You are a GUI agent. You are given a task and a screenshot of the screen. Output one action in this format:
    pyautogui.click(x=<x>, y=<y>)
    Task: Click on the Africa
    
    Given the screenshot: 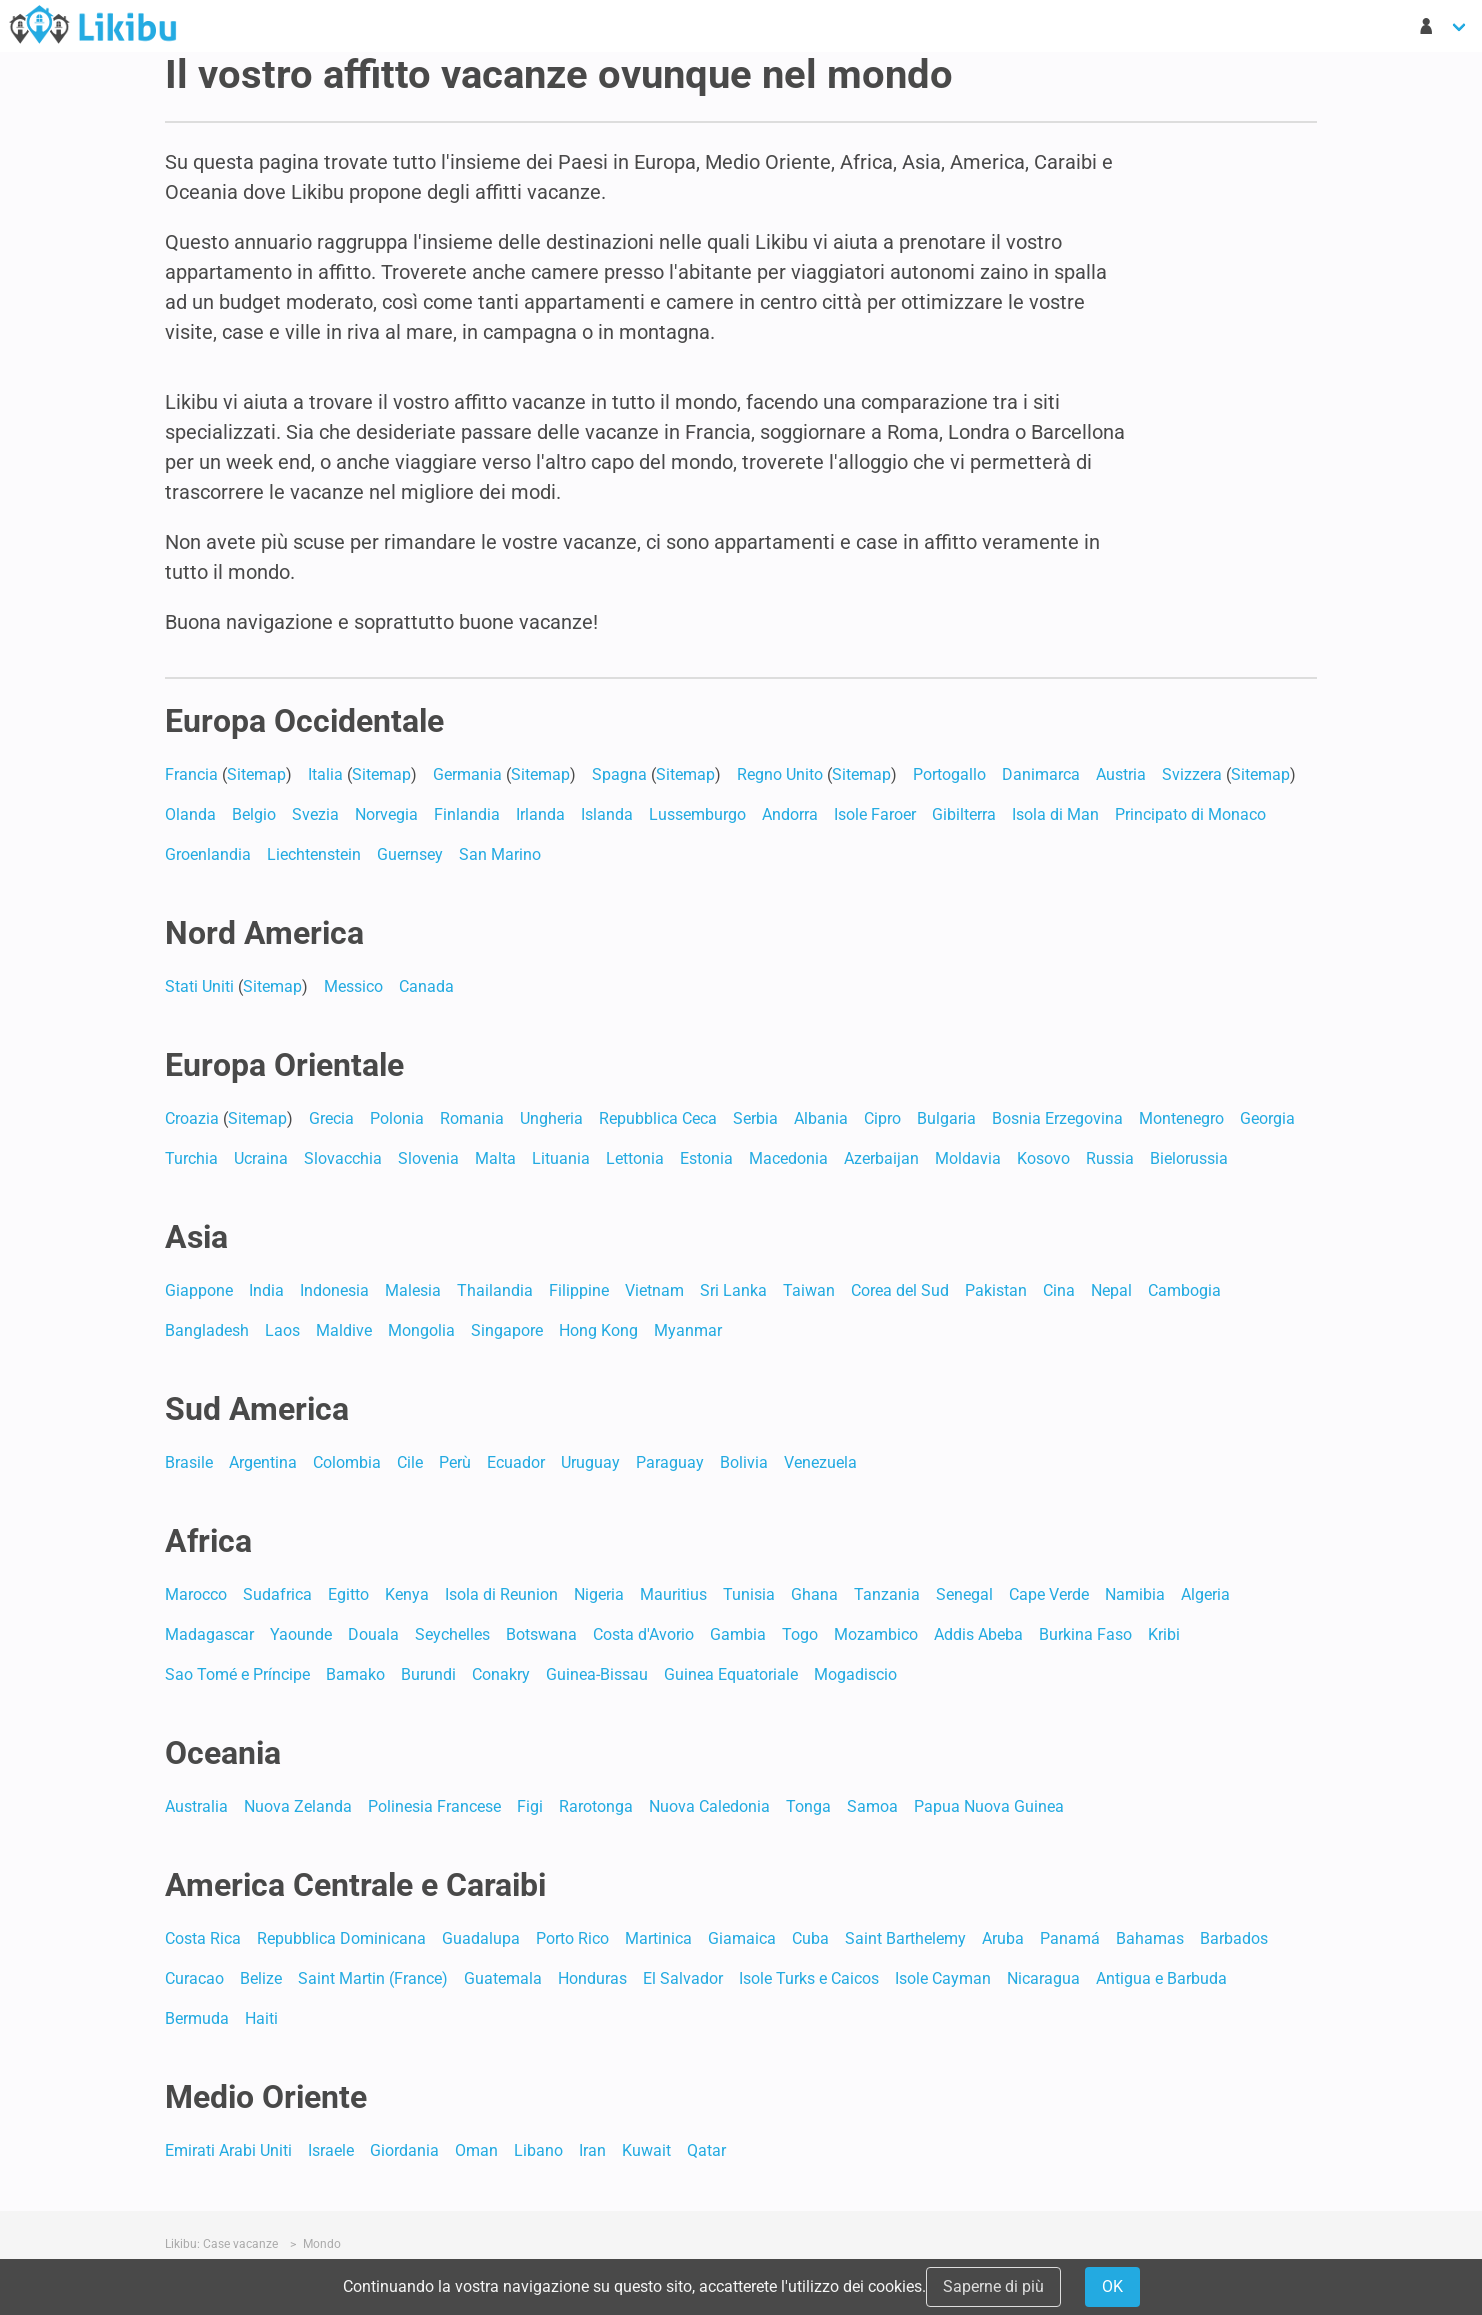 What is the action you would take?
    pyautogui.click(x=208, y=1541)
    